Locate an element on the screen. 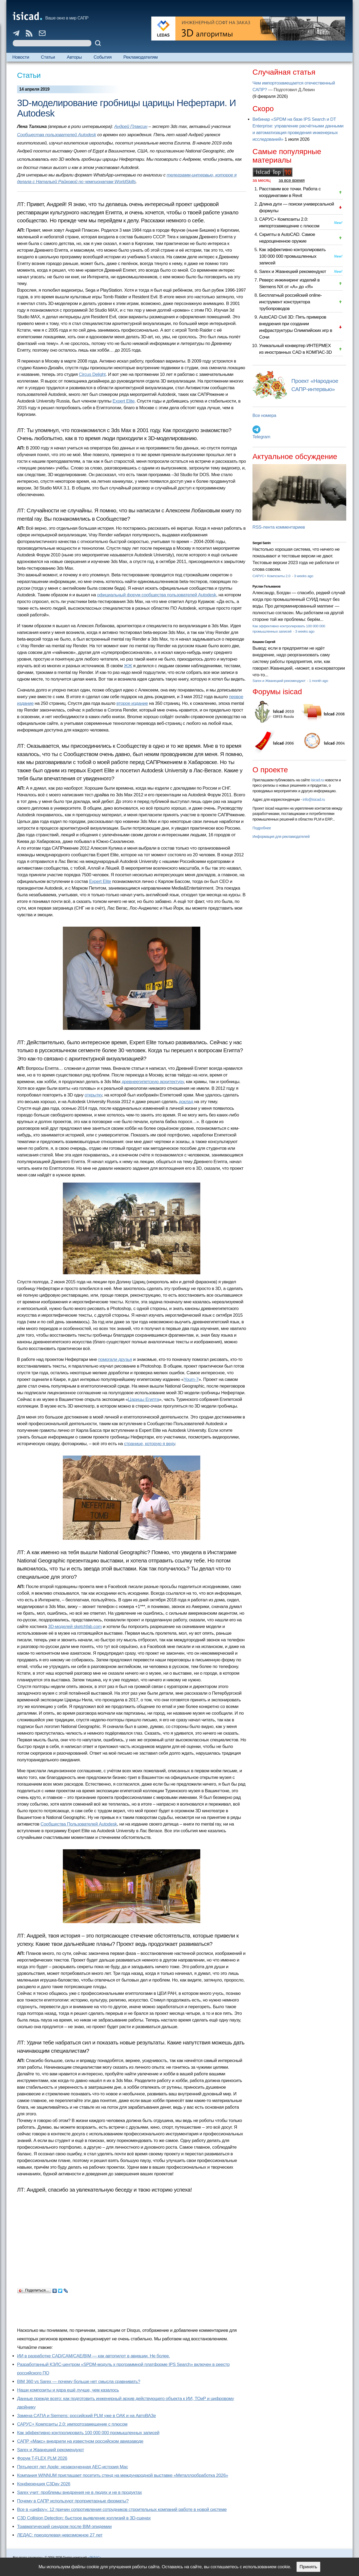 The image size is (359, 2576). Травматический синдром после BIM-эпидемии is located at coordinates (64, 2526).